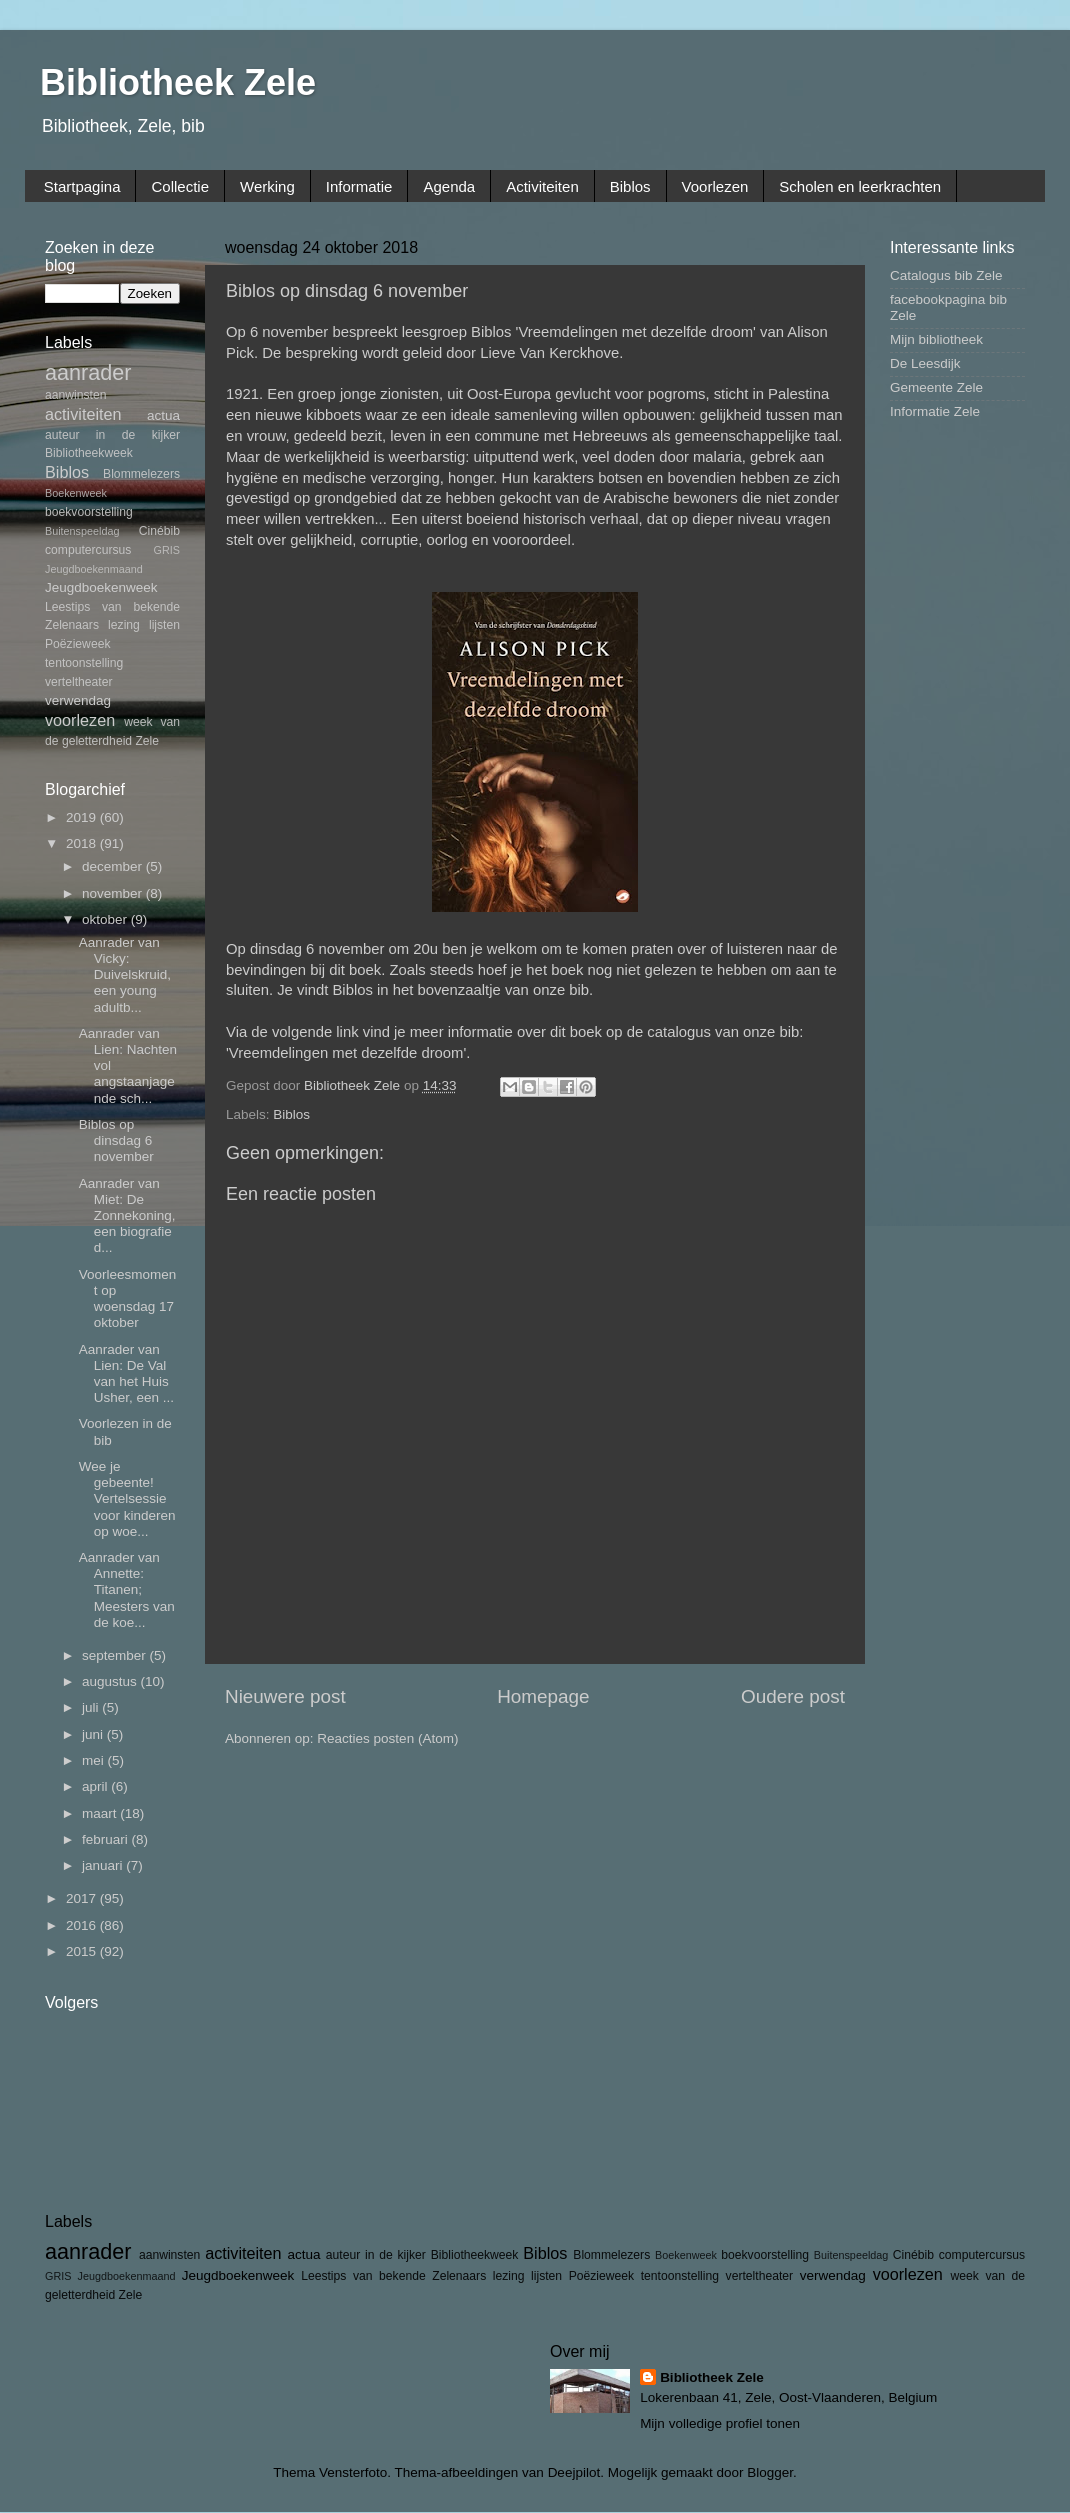 The image size is (1070, 2513). I want to click on Bibliotheek Zele, so click(178, 82).